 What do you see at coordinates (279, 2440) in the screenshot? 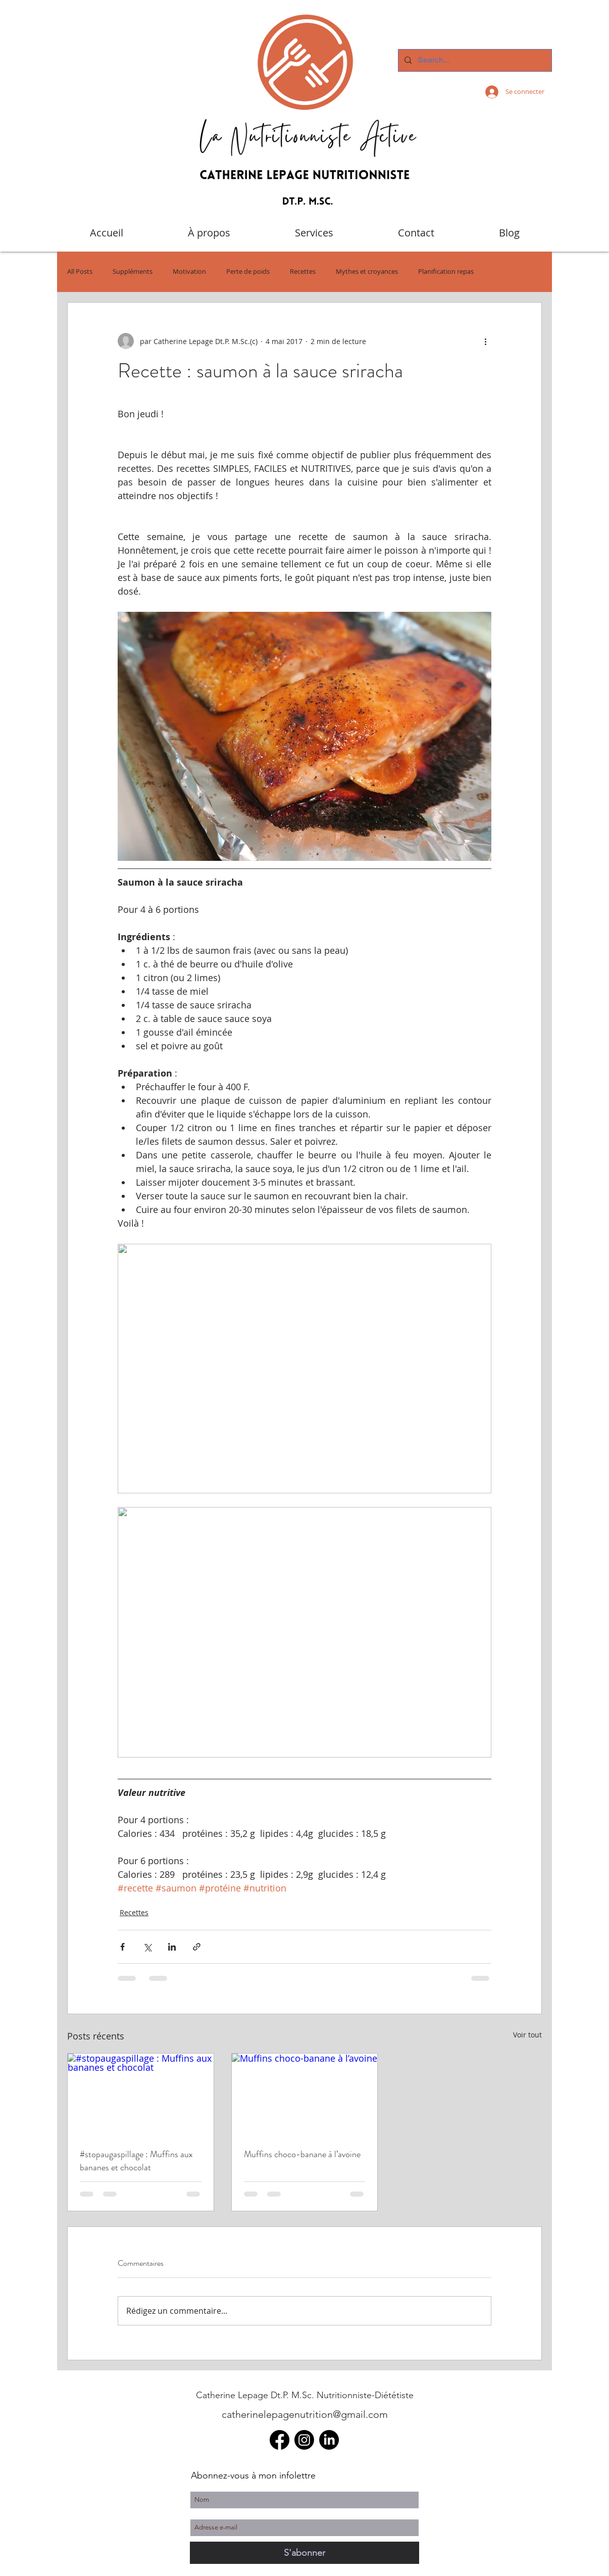
I see `[Facebook]` at bounding box center [279, 2440].